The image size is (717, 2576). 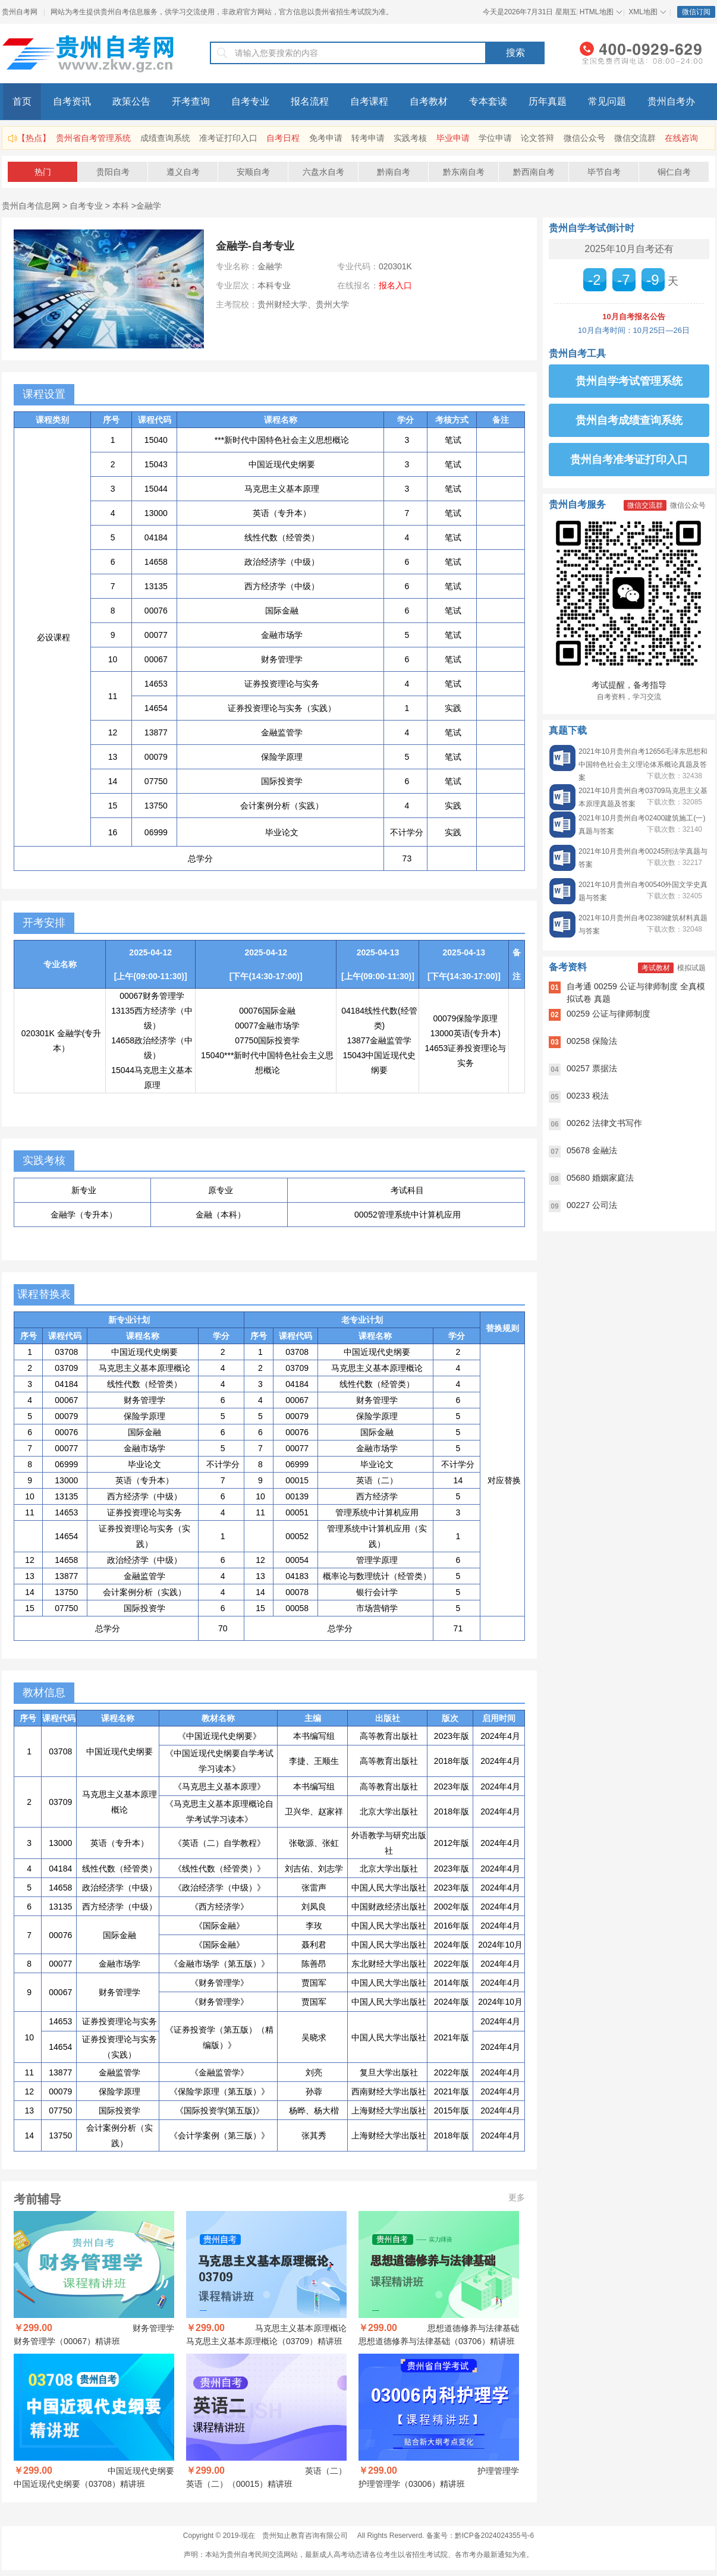 What do you see at coordinates (19, 12) in the screenshot?
I see `贵州自考网` at bounding box center [19, 12].